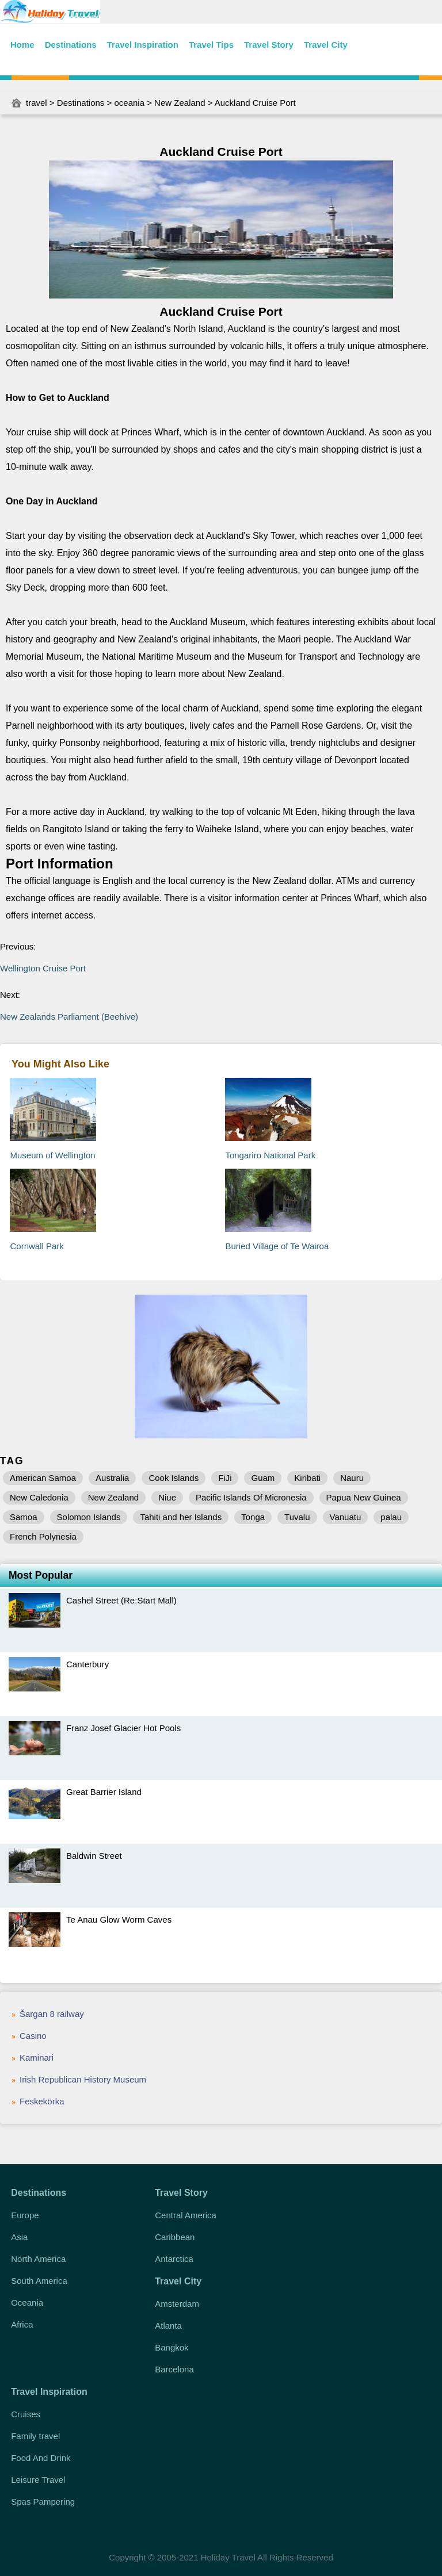  I want to click on Cashel Street (Re:Start Mall), so click(121, 1600).